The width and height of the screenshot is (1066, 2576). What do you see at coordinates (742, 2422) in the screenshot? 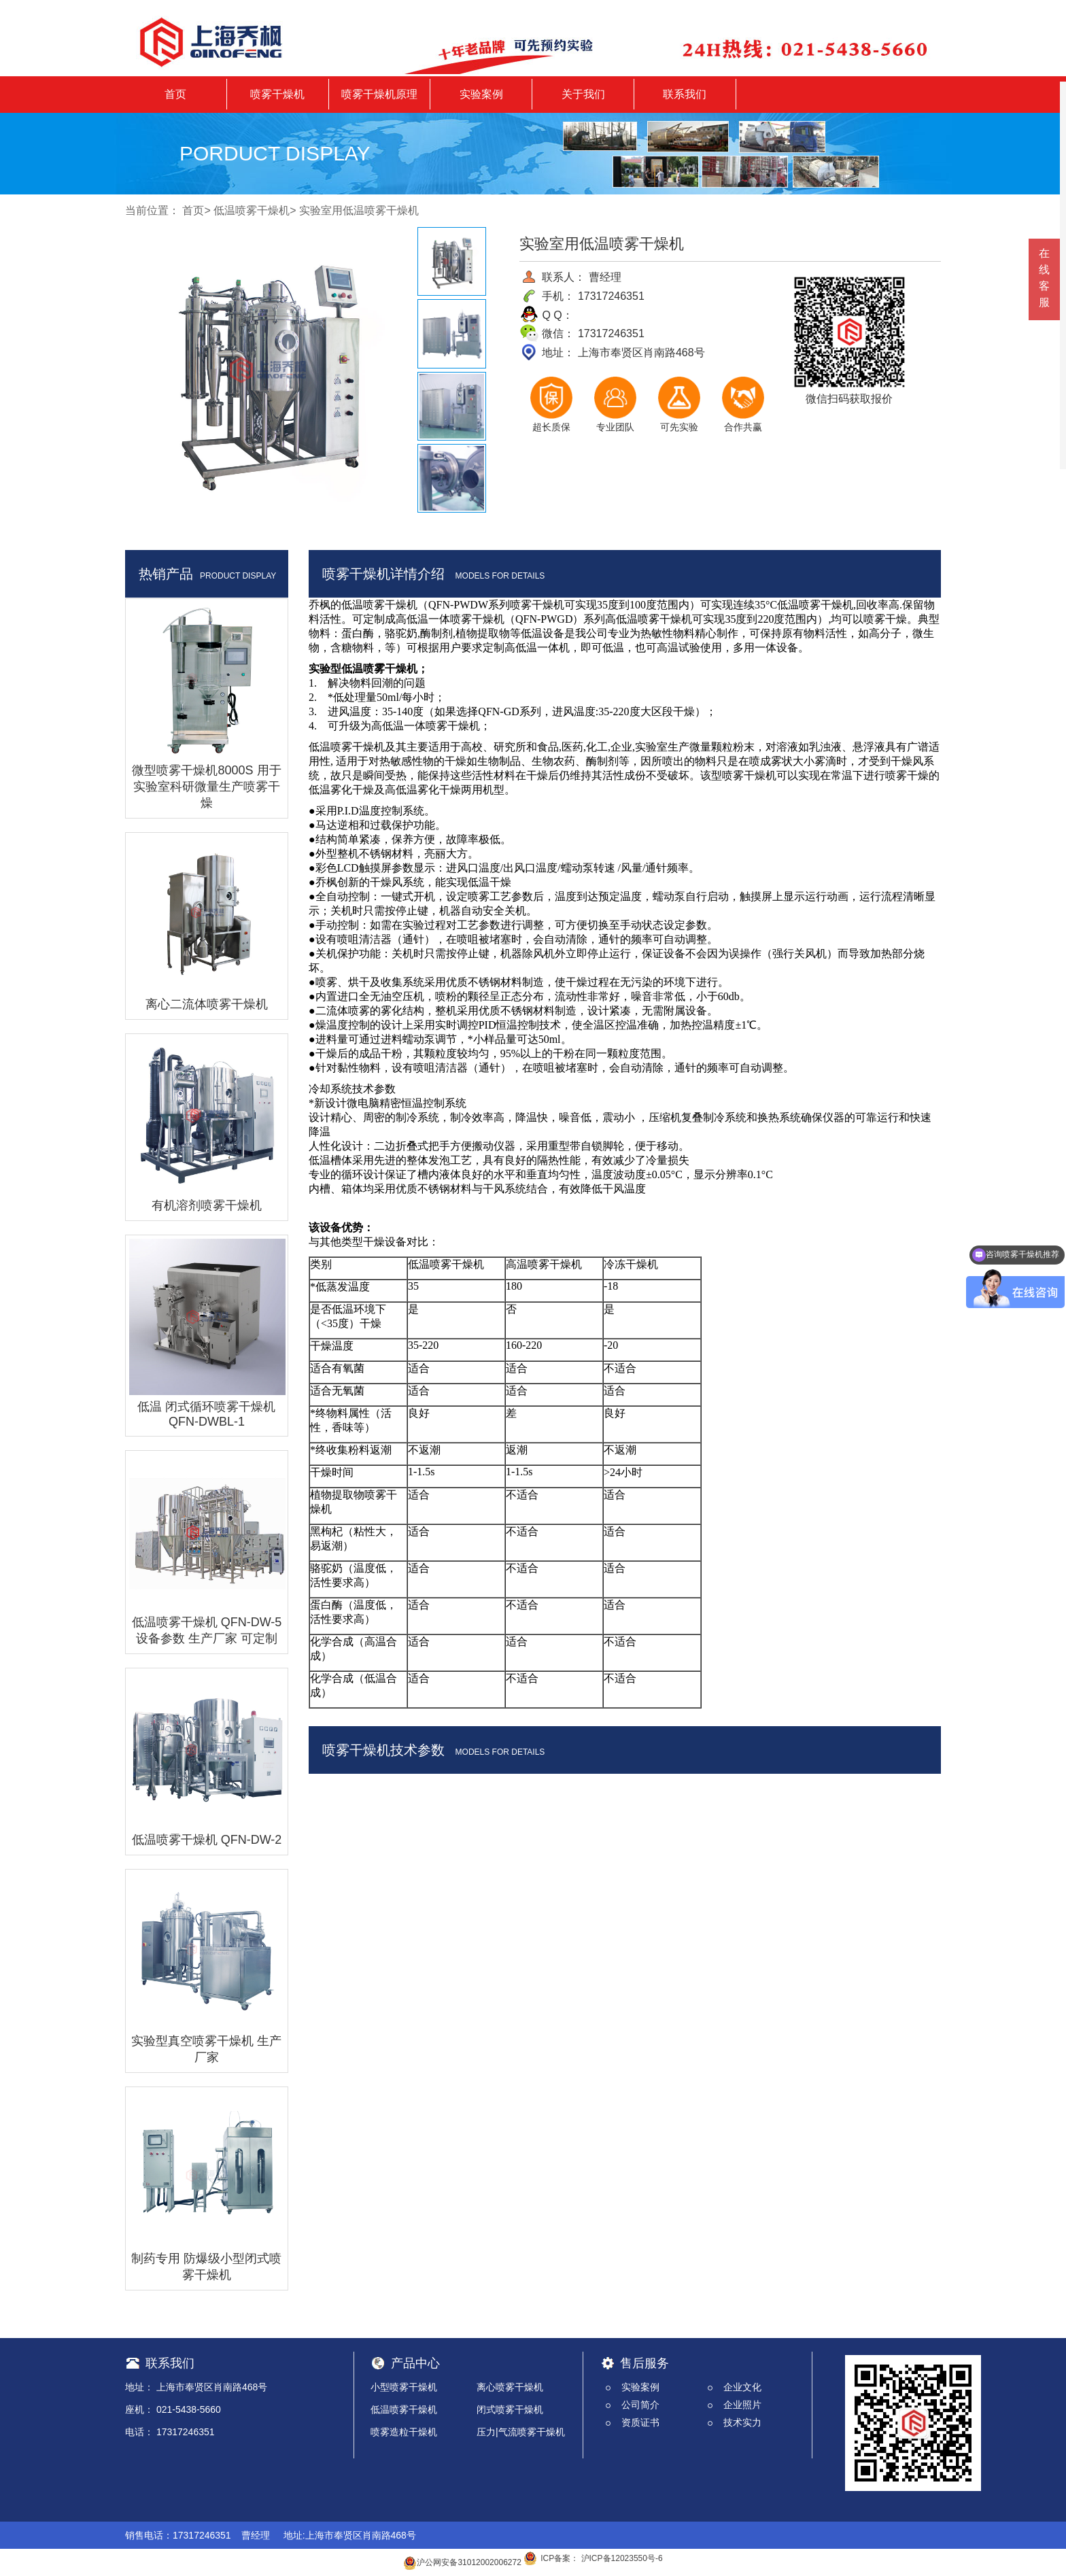
I see `技术实力` at bounding box center [742, 2422].